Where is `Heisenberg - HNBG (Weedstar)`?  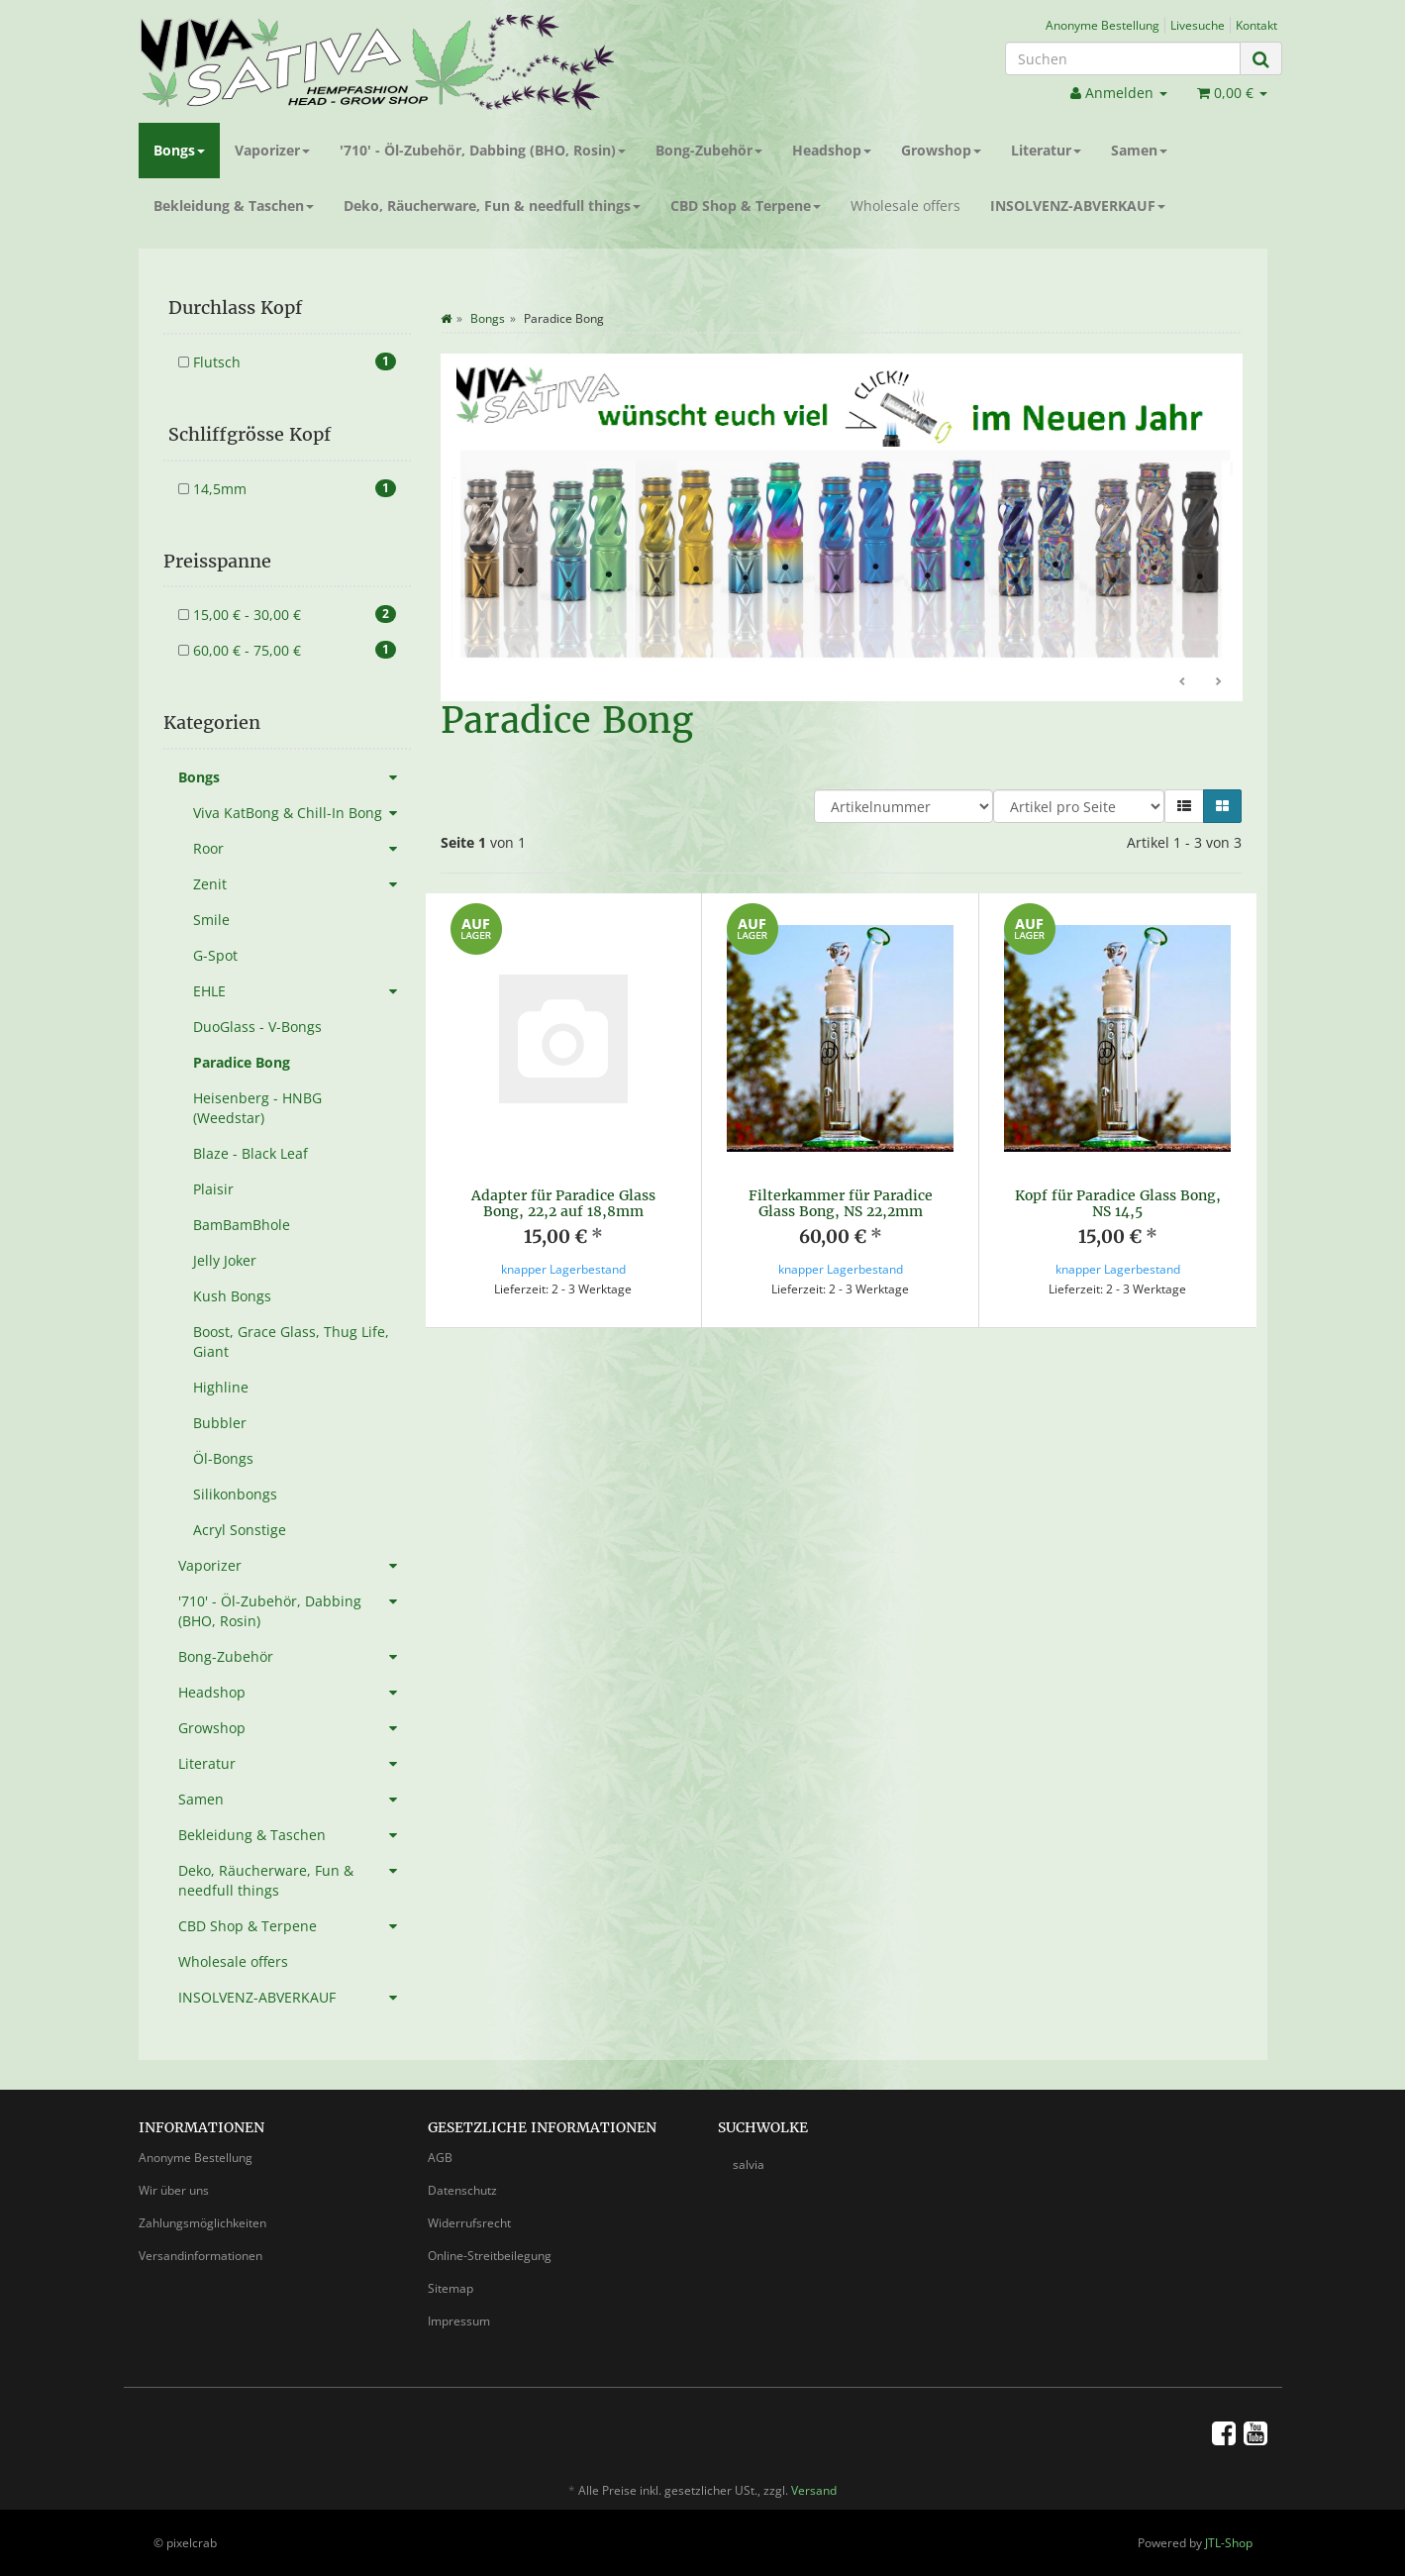 Heisenberg - HNBG (Weedstar) is located at coordinates (257, 1107).